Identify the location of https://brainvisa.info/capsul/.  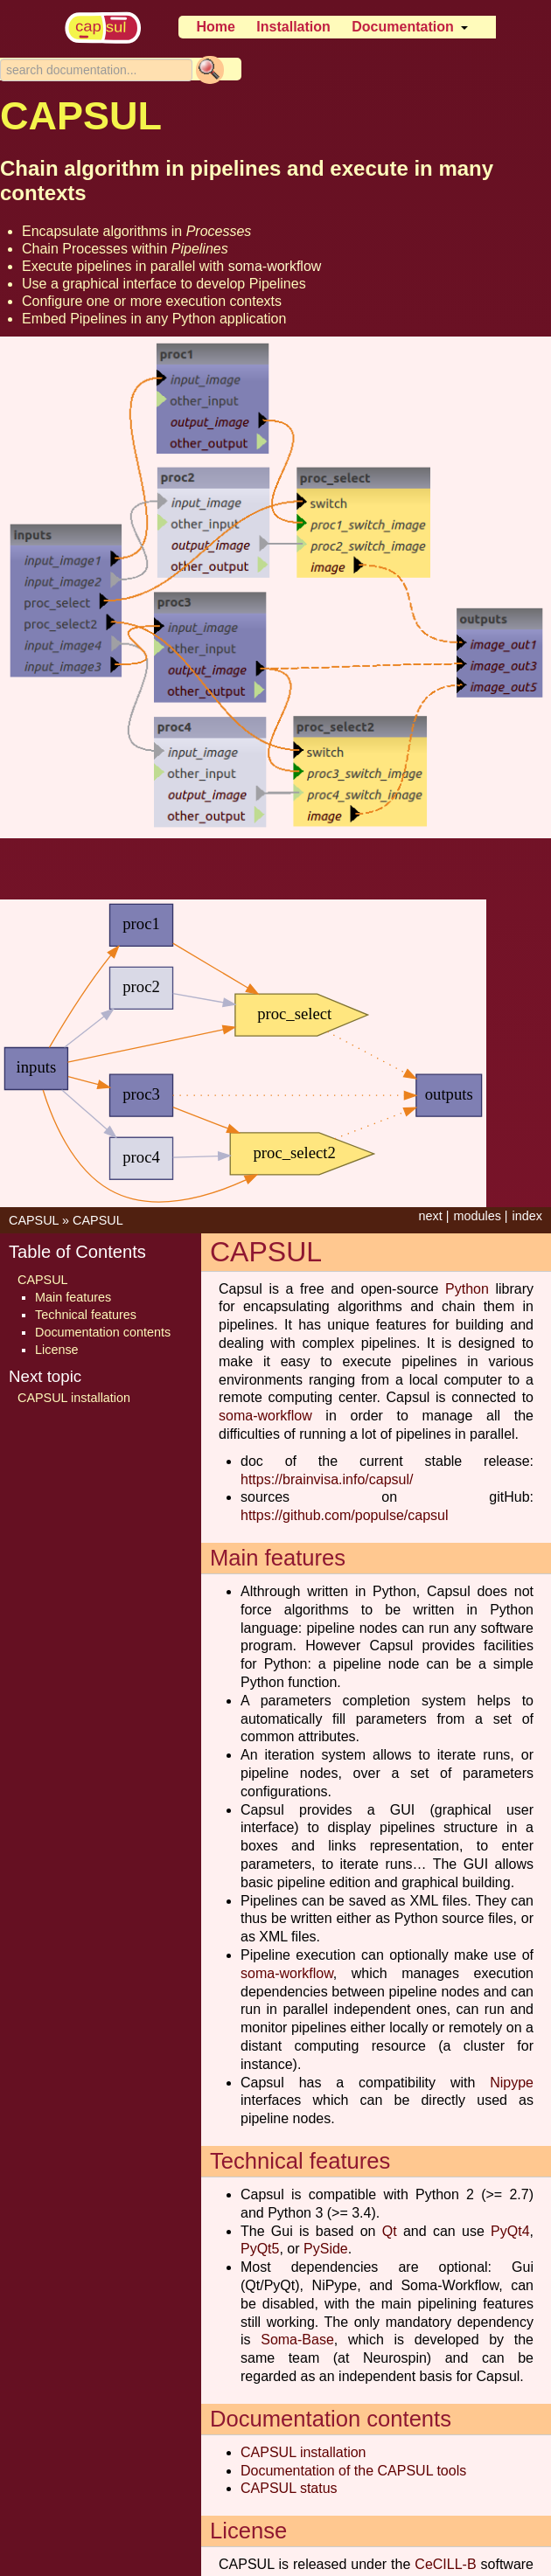
(327, 1479).